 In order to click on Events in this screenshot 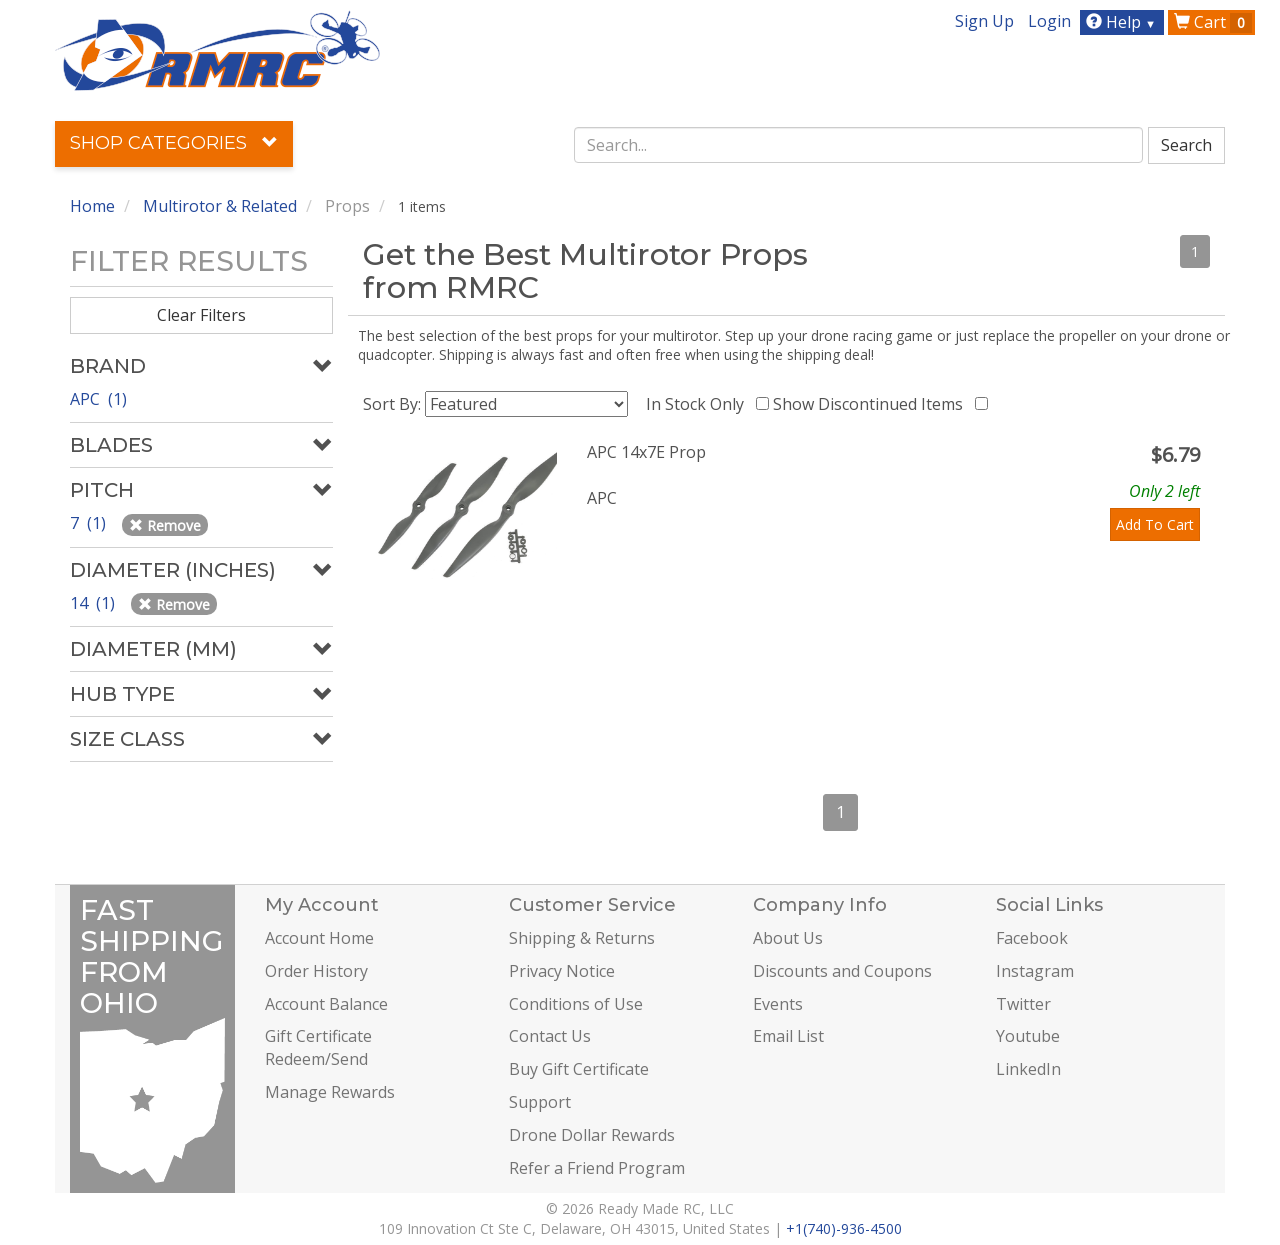, I will do `click(778, 1004)`.